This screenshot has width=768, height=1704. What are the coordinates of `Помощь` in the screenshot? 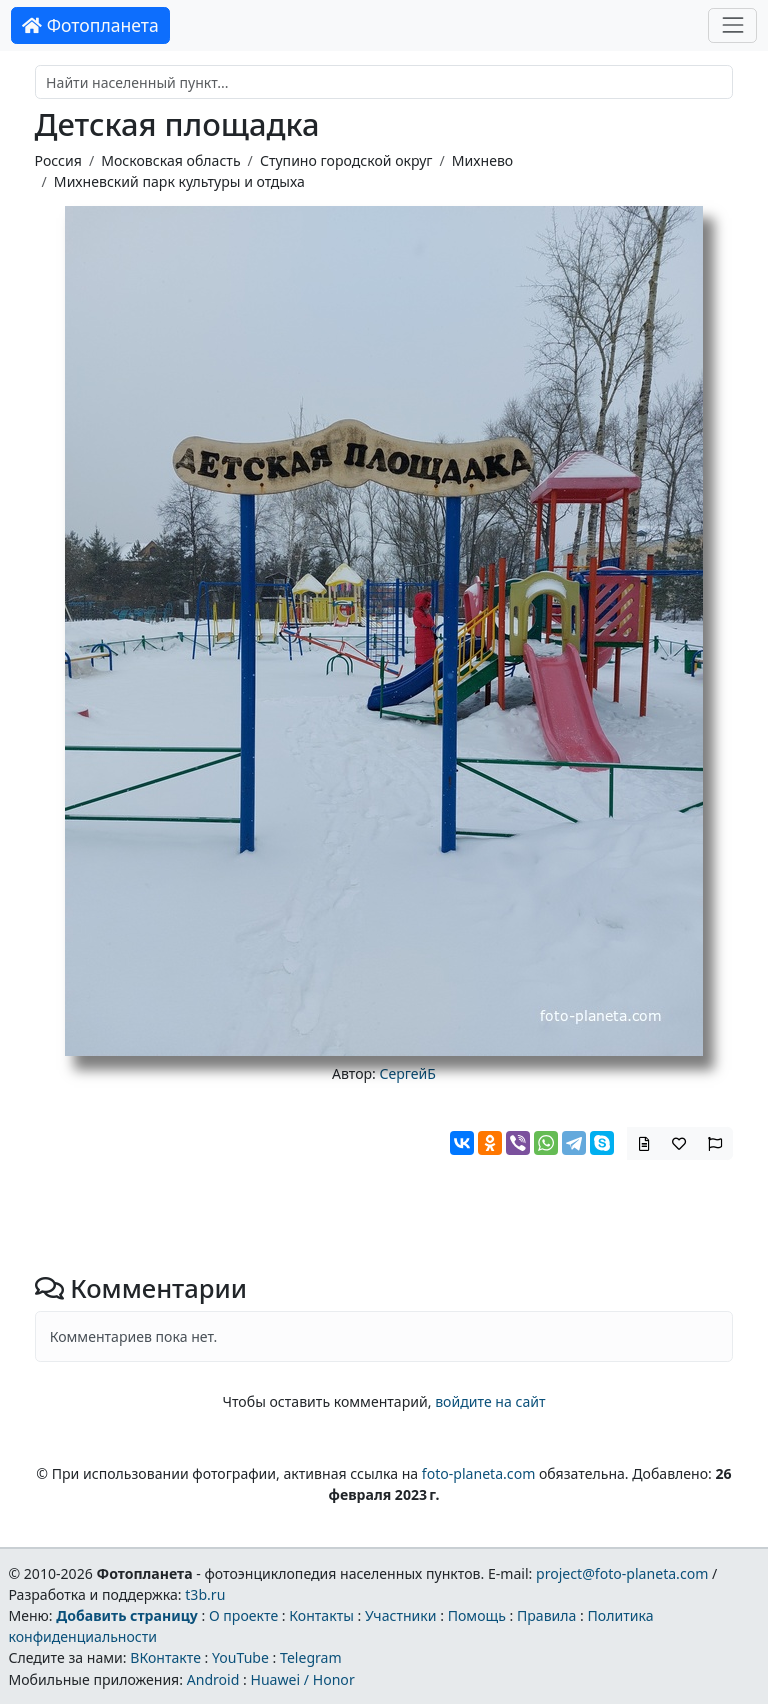 It's located at (477, 1615).